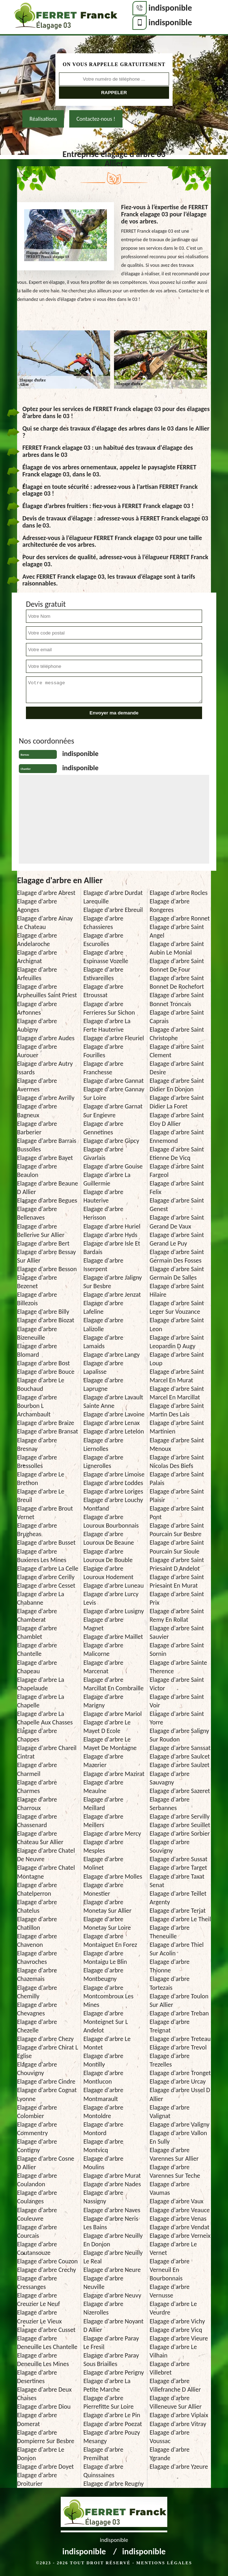 The width and height of the screenshot is (228, 2576). Describe the element at coordinates (113, 897) in the screenshot. I see `Elagage d'arbre Durdat Larequille` at that location.